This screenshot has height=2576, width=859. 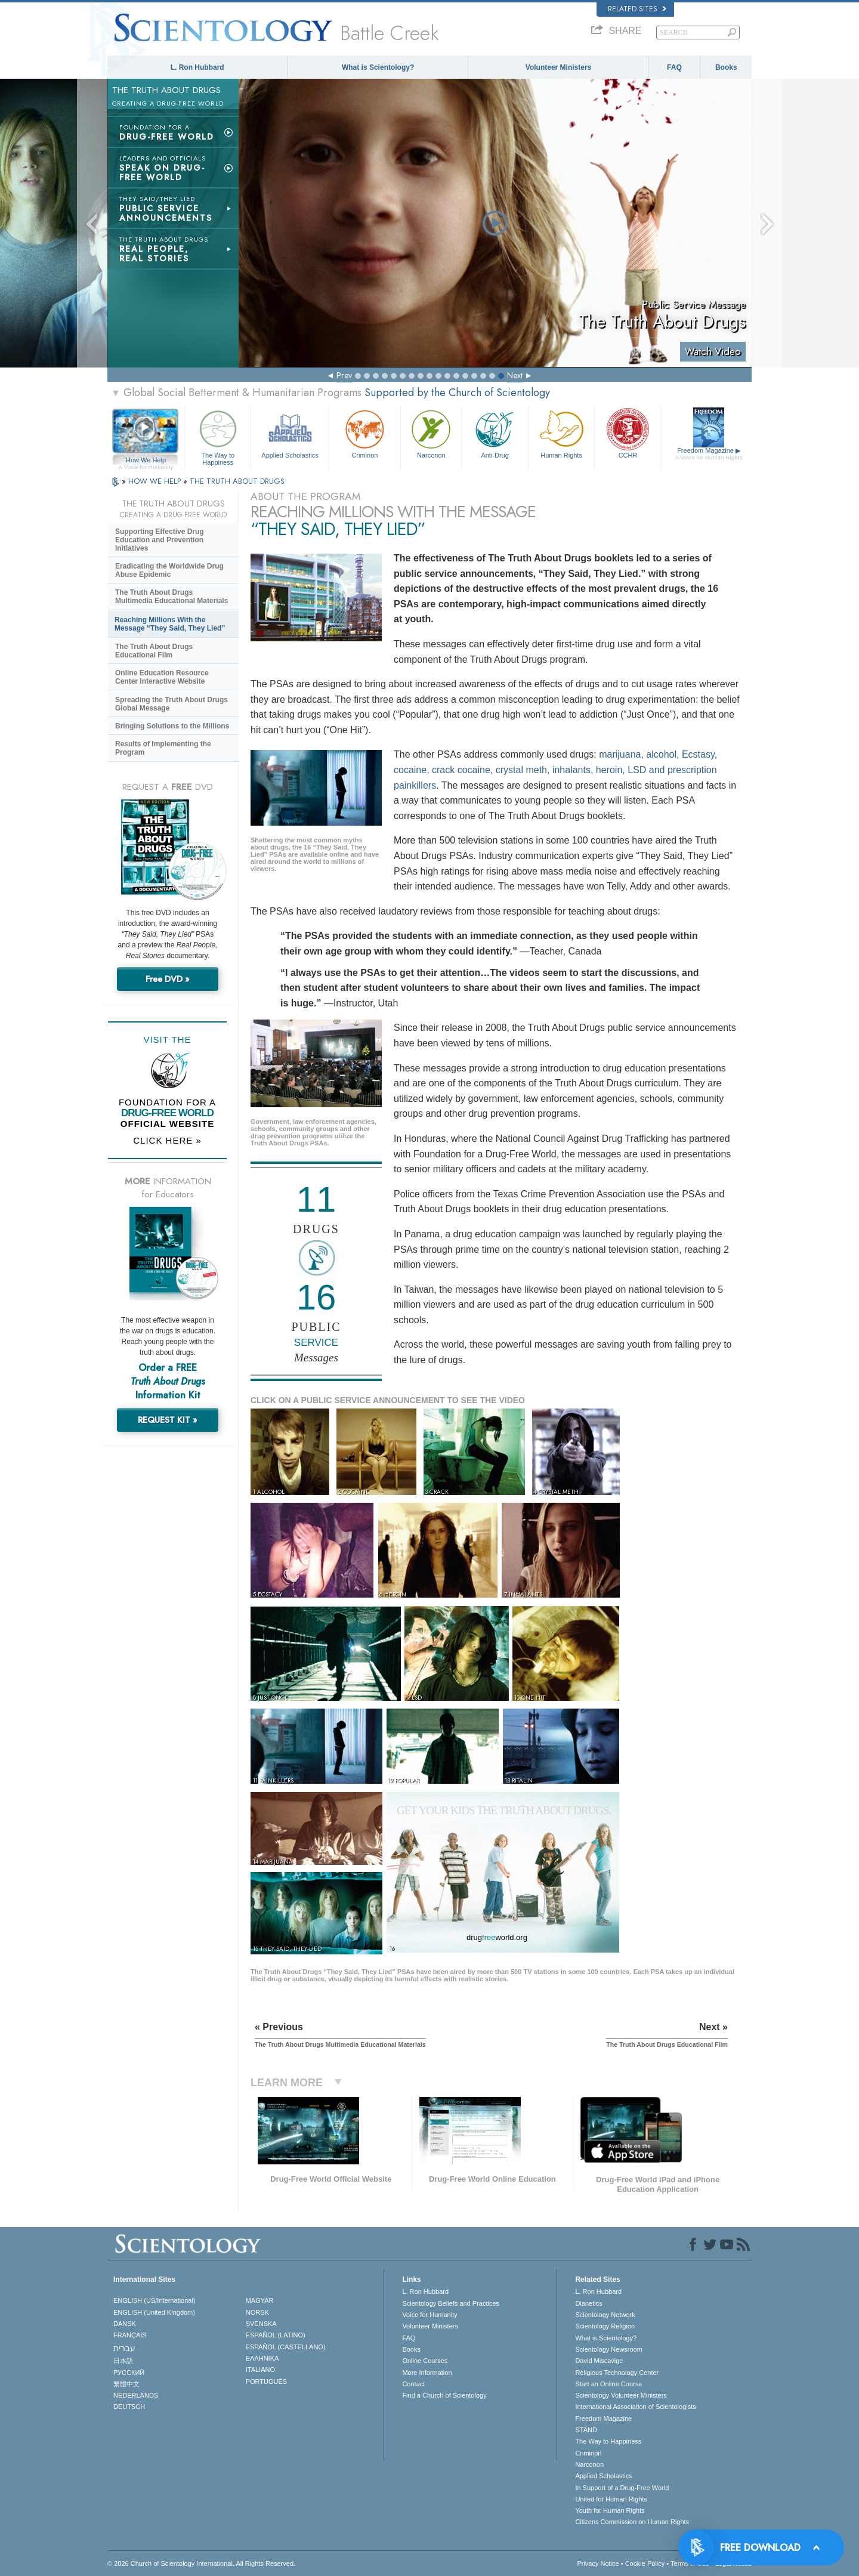 What do you see at coordinates (124, 2323) in the screenshot?
I see `DANSK` at bounding box center [124, 2323].